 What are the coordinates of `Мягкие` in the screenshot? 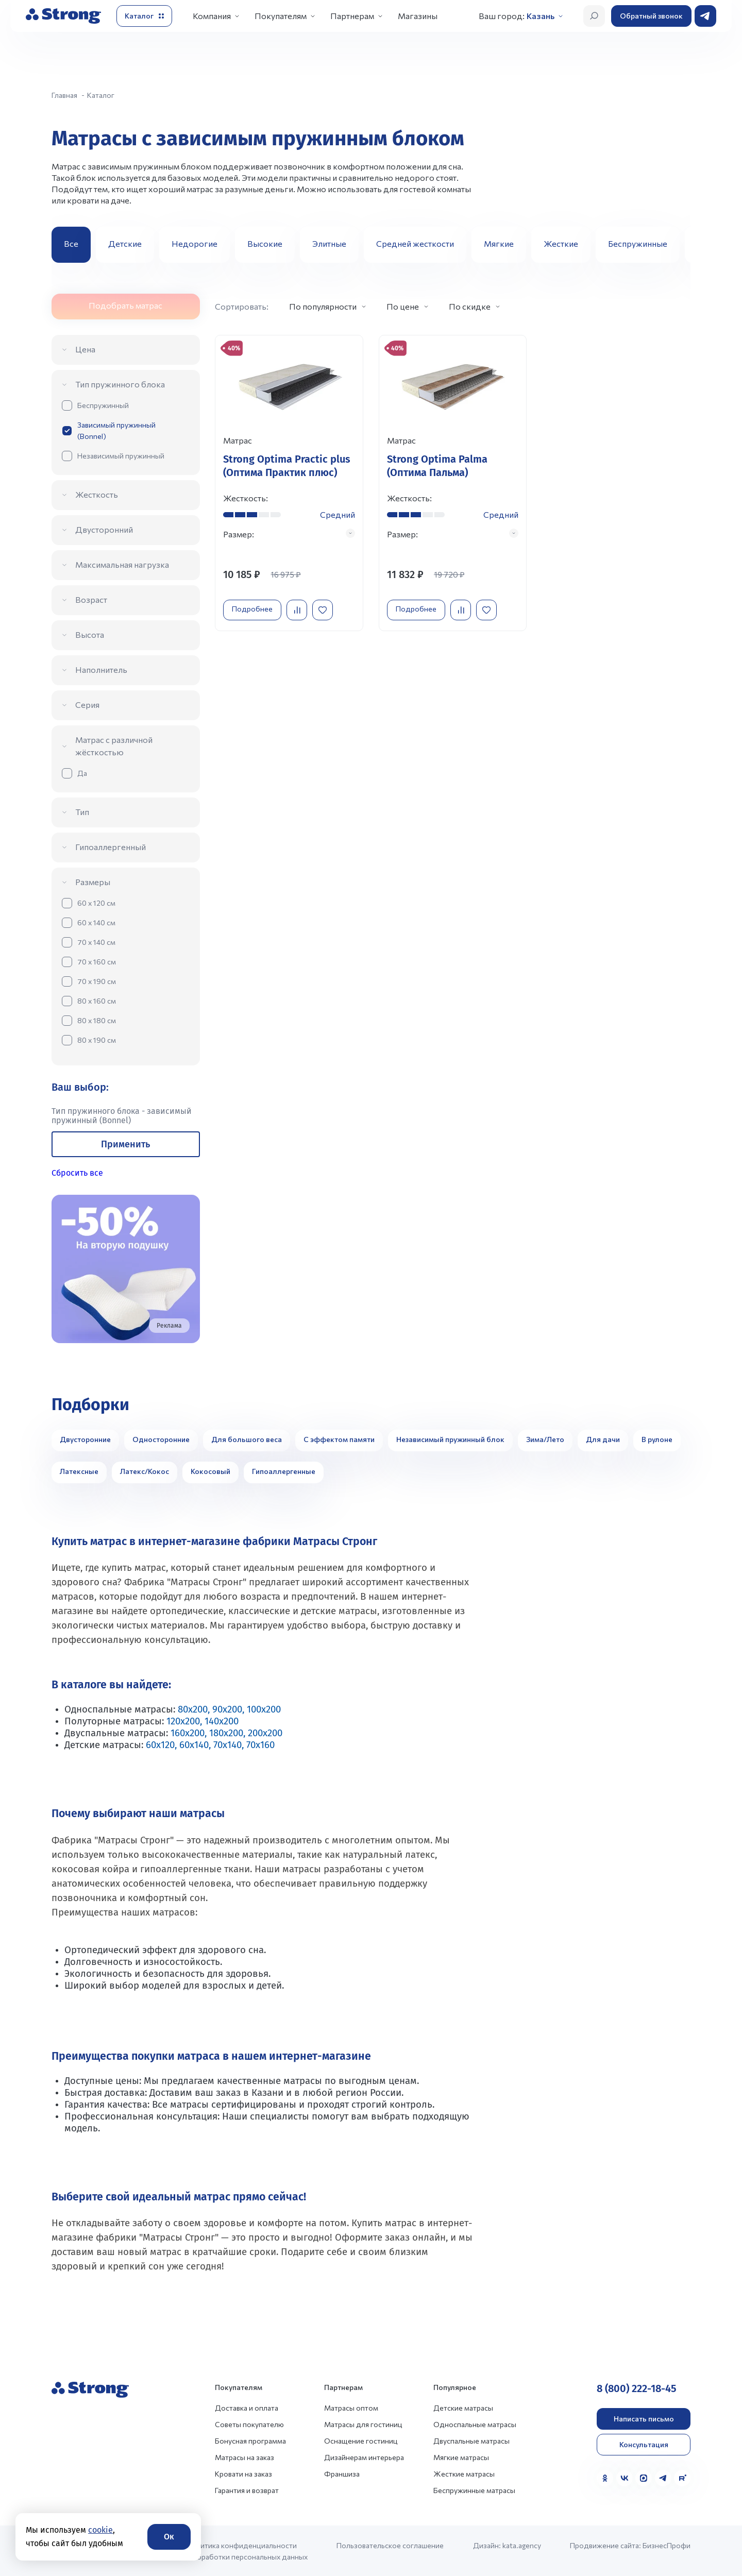 It's located at (499, 243).